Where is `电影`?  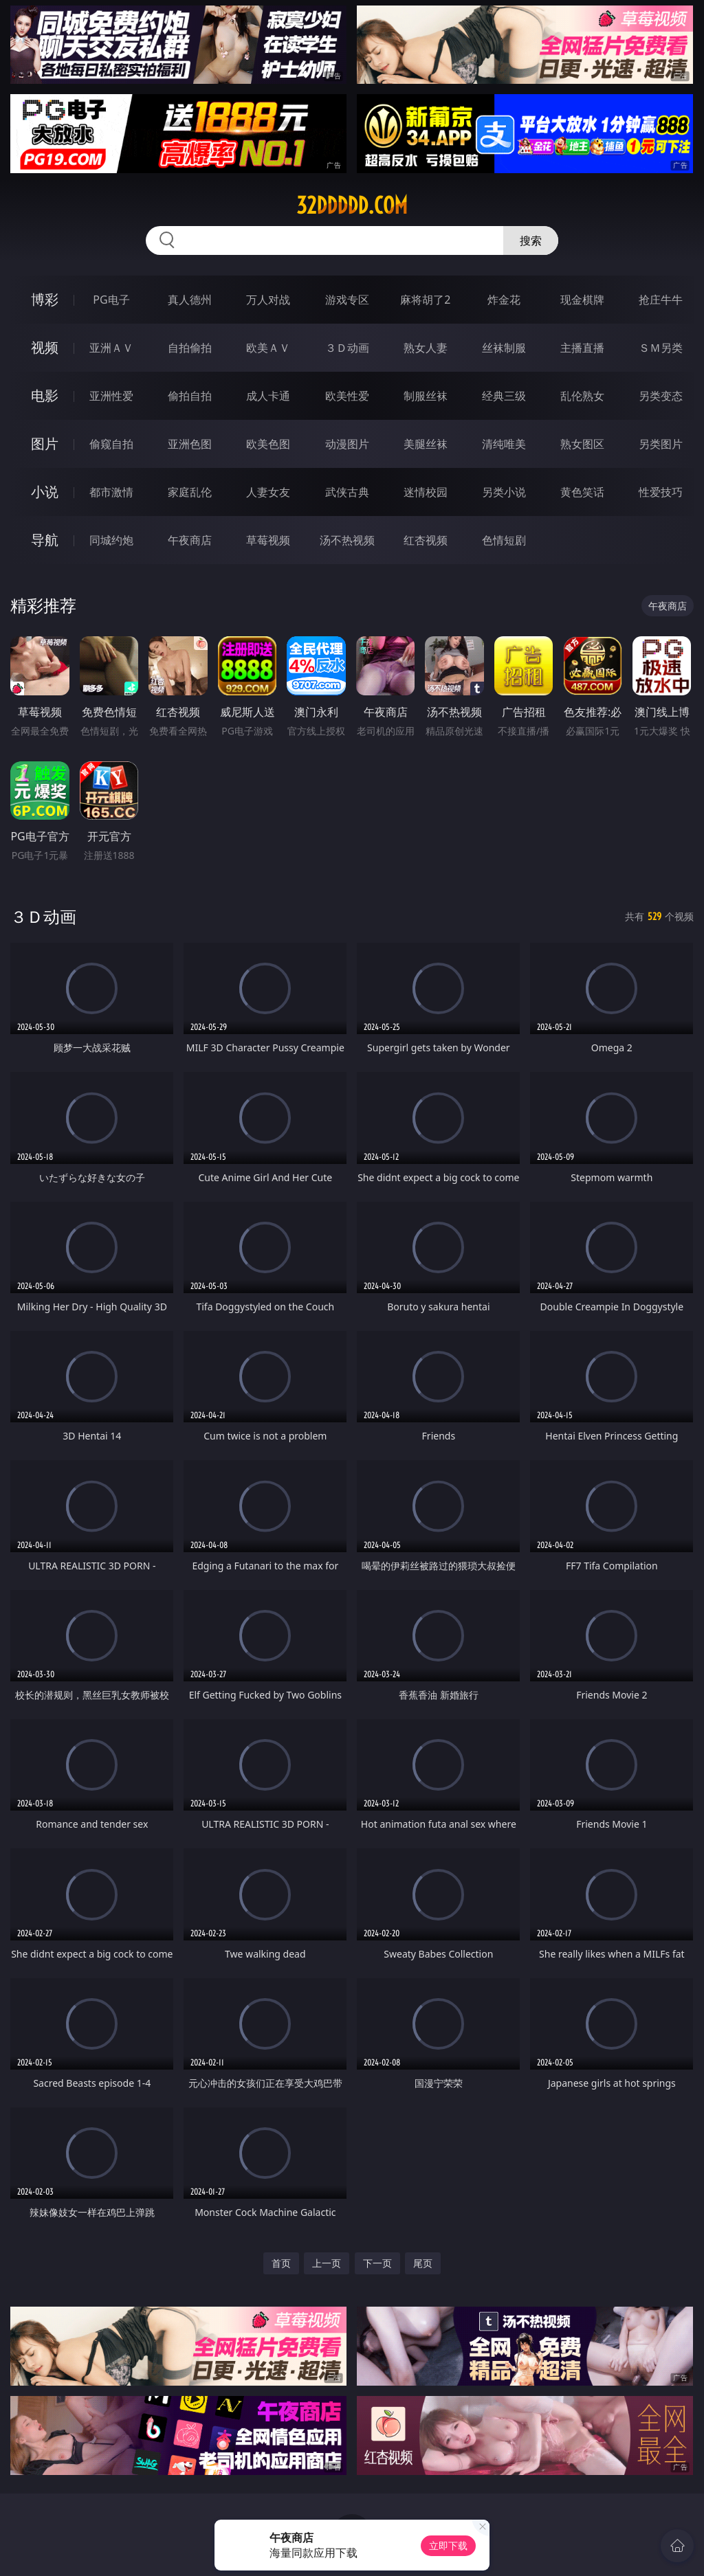
电影 is located at coordinates (44, 395).